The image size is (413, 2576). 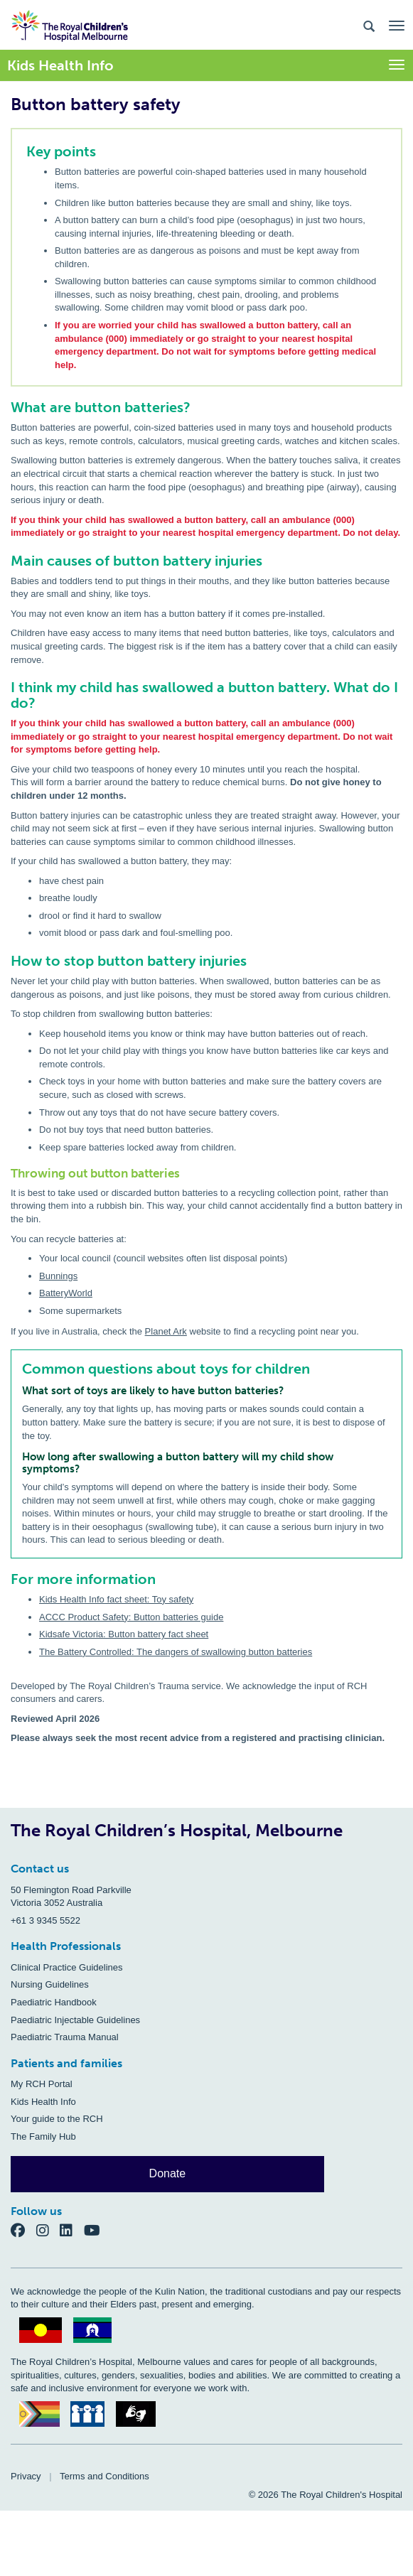 I want to click on [LinkedIn], so click(x=72, y=2229).